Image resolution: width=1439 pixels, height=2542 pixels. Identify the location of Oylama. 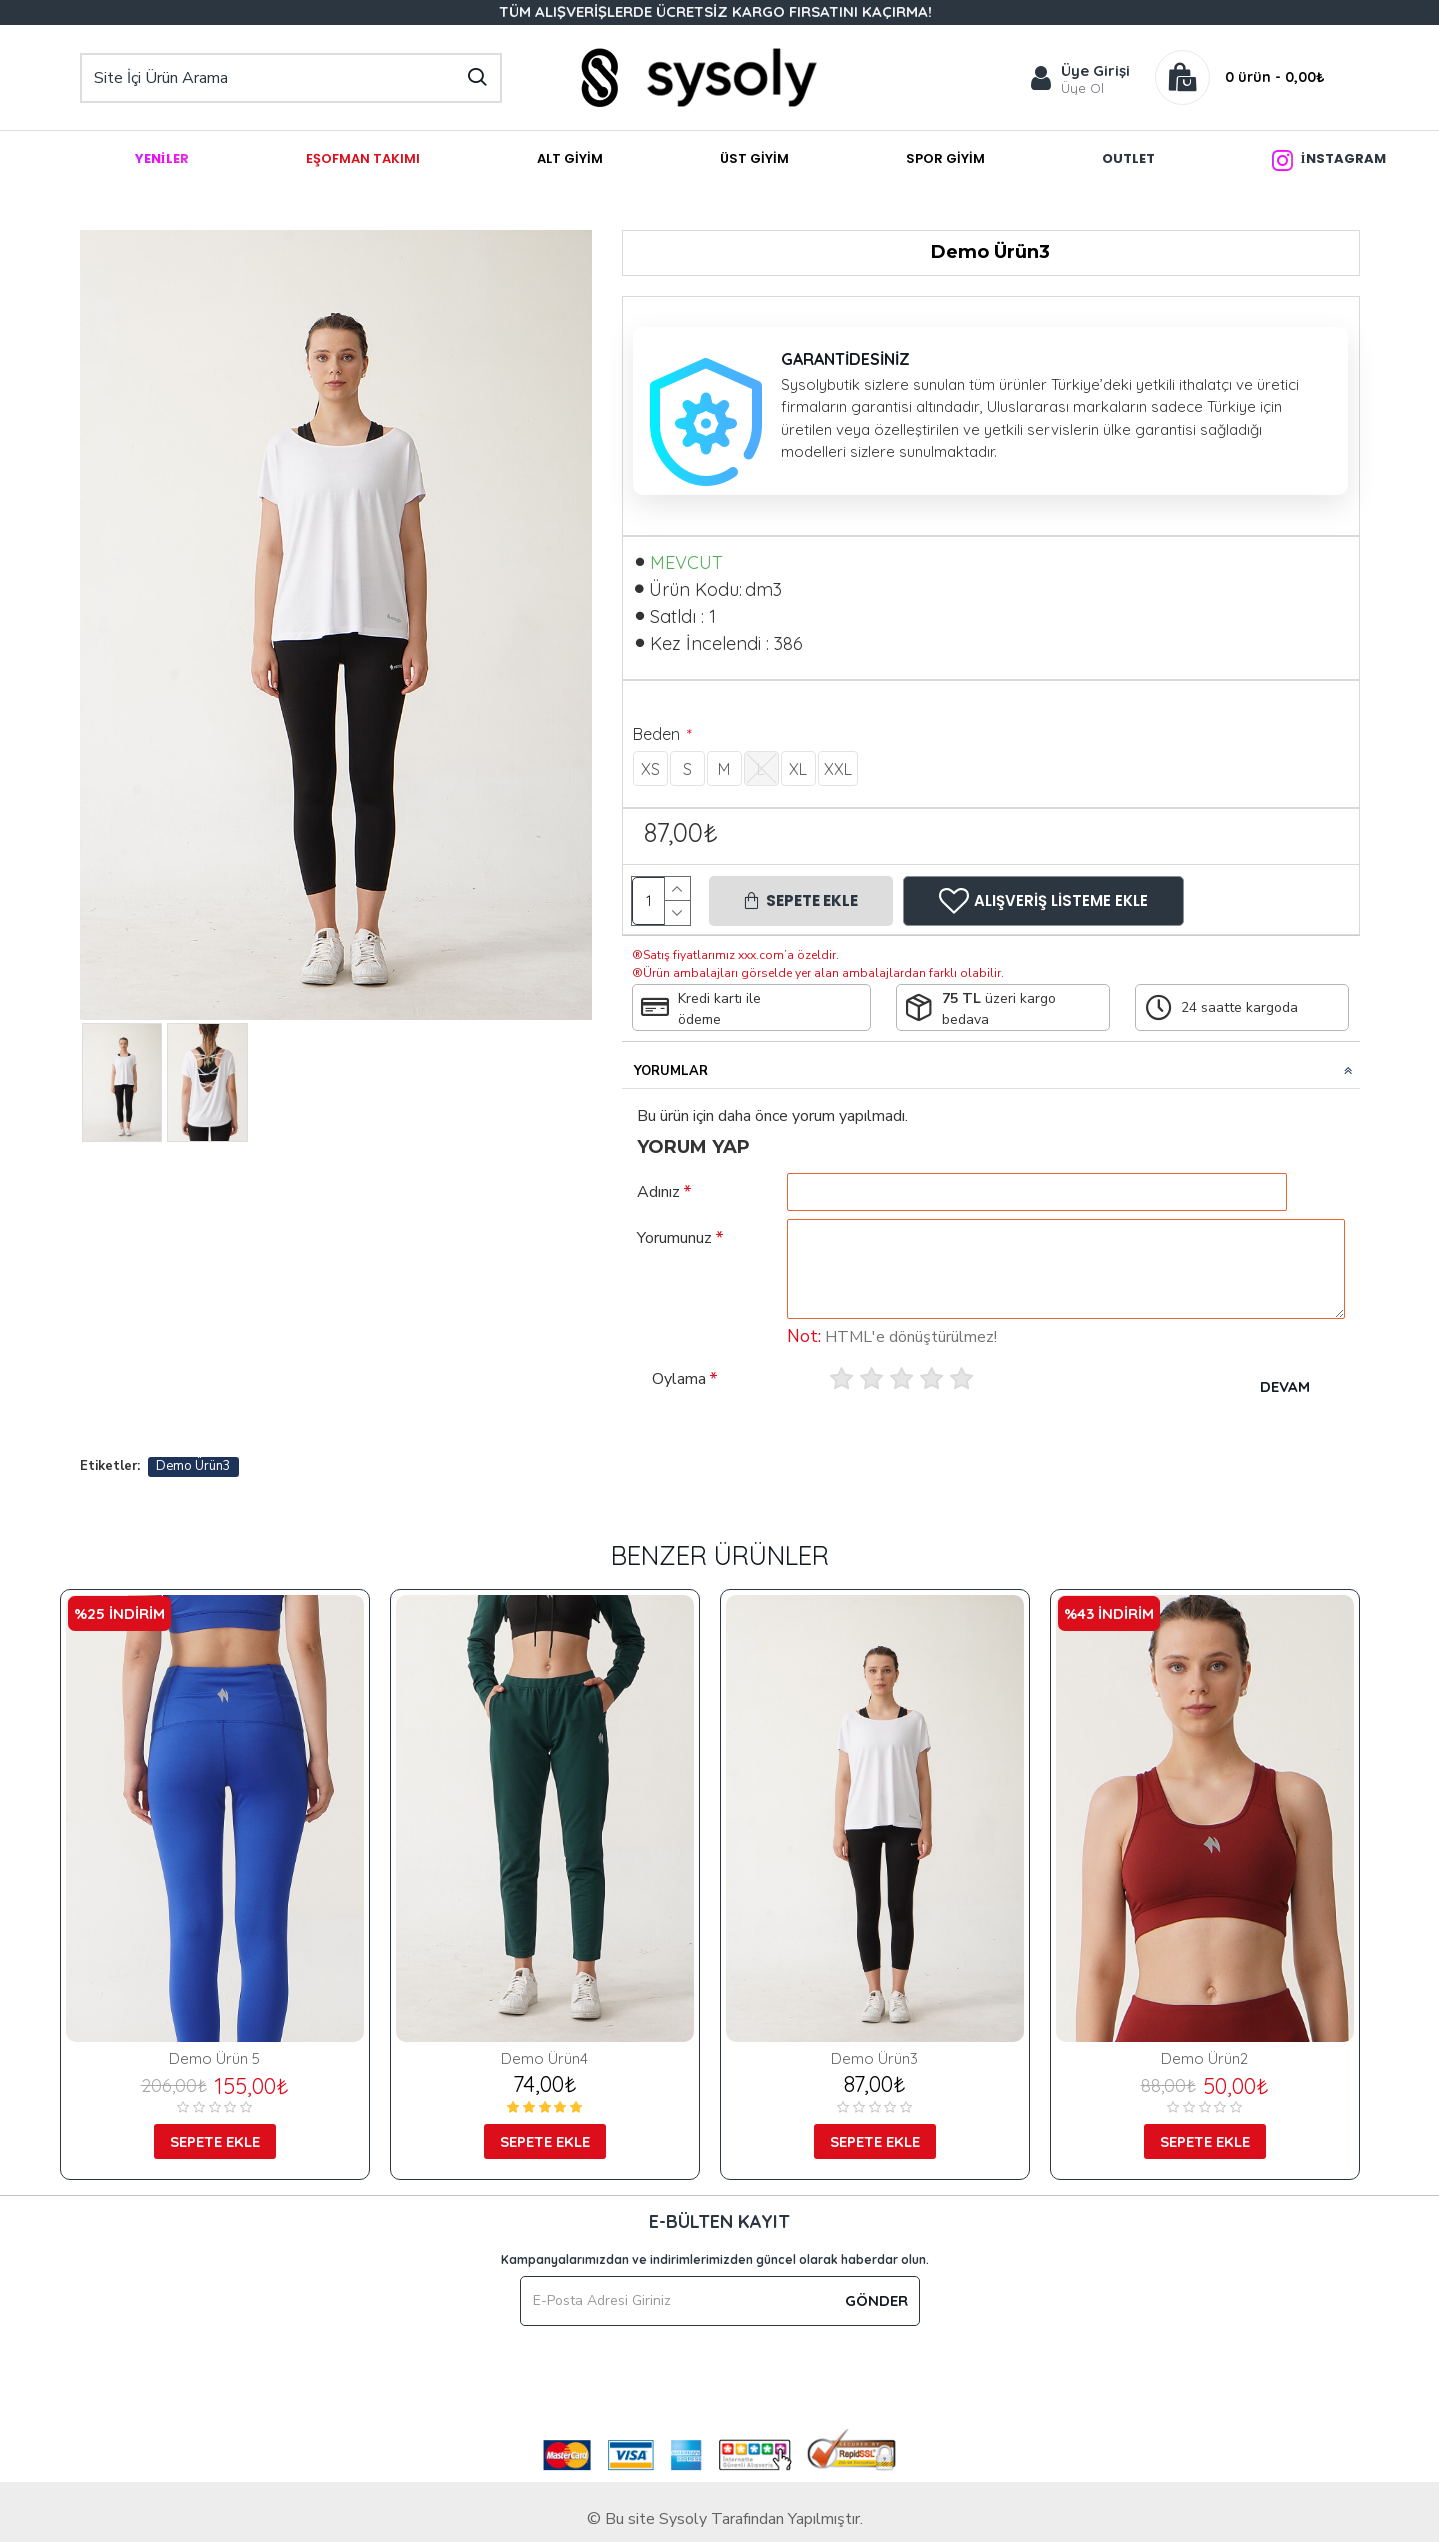
(679, 1379).